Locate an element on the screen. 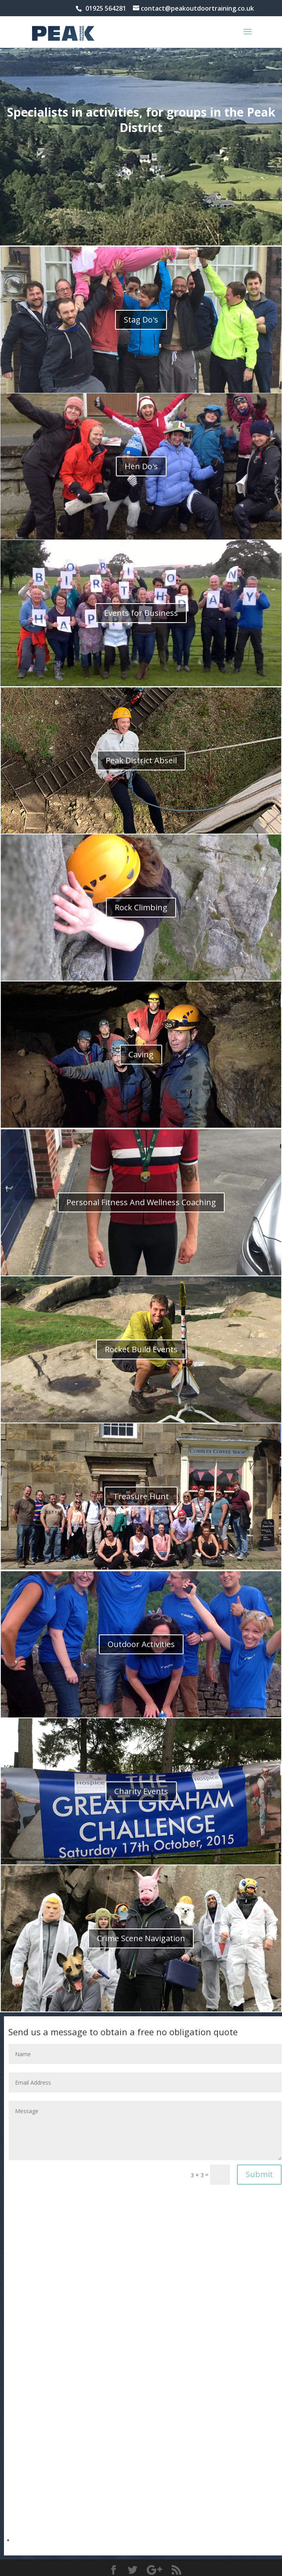 Image resolution: width=282 pixels, height=2576 pixels. Rocket Build Events is located at coordinates (141, 1349).